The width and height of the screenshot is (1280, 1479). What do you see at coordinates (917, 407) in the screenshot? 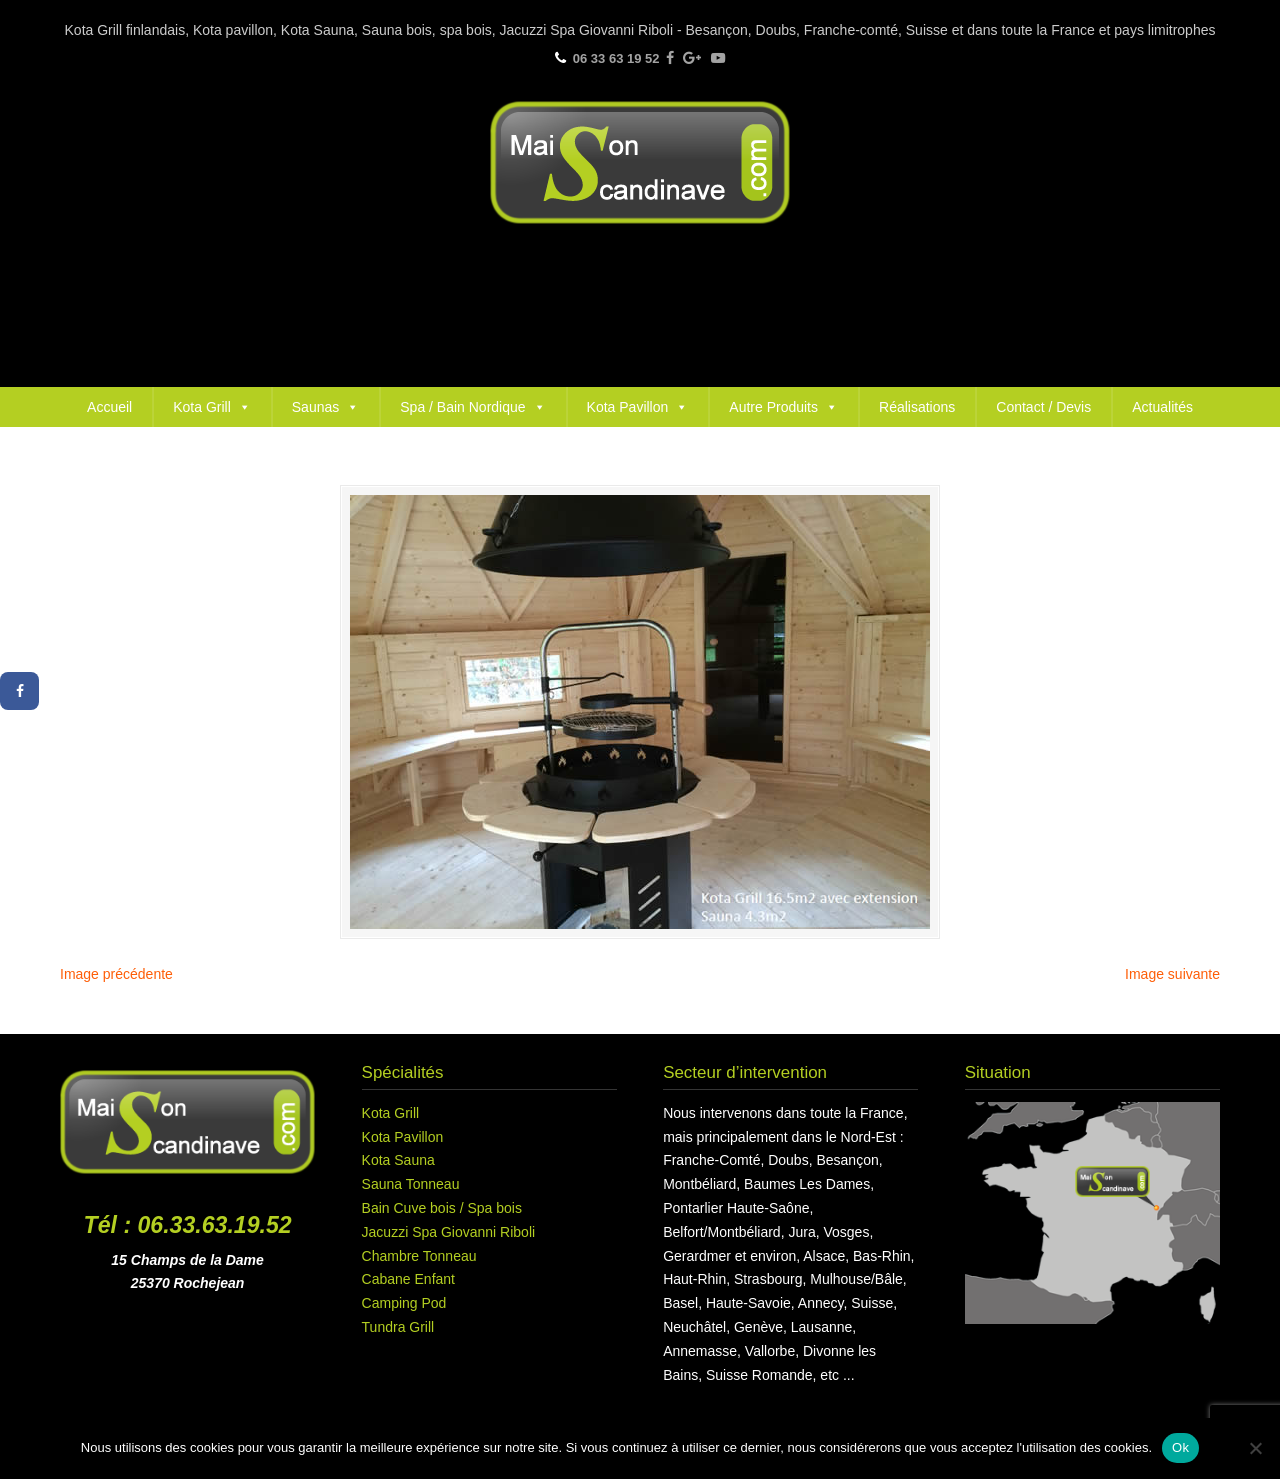
I see `Réalisations` at bounding box center [917, 407].